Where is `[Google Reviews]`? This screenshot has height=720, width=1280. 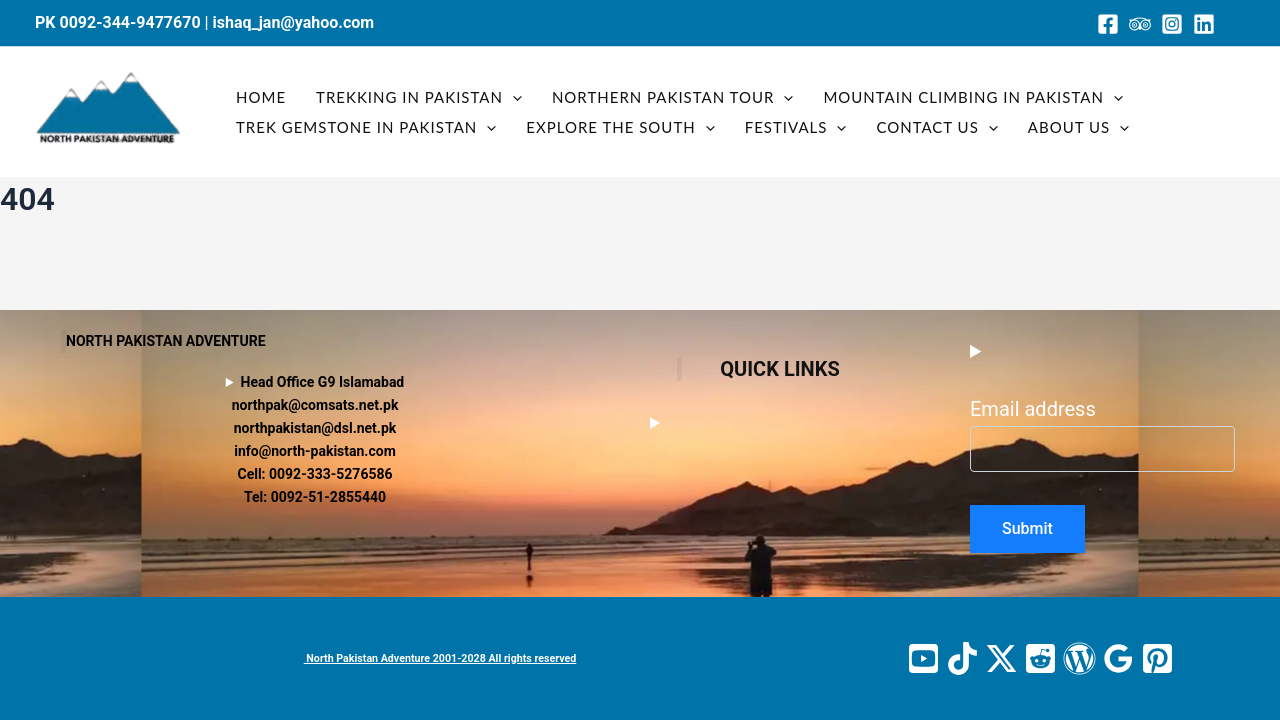 [Google Reviews] is located at coordinates (1118, 658).